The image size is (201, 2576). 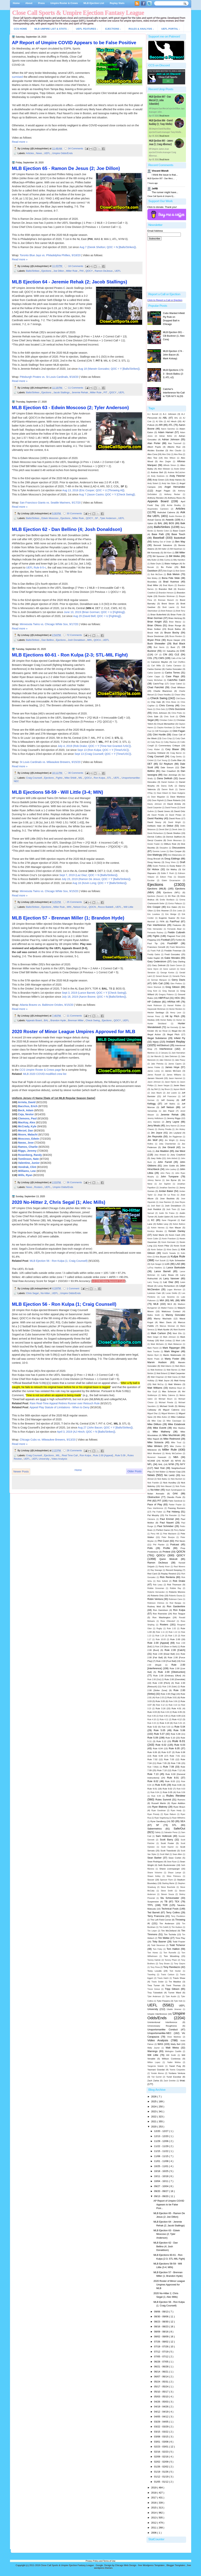 I want to click on Shane Livensparger, so click(x=169, y=1869).